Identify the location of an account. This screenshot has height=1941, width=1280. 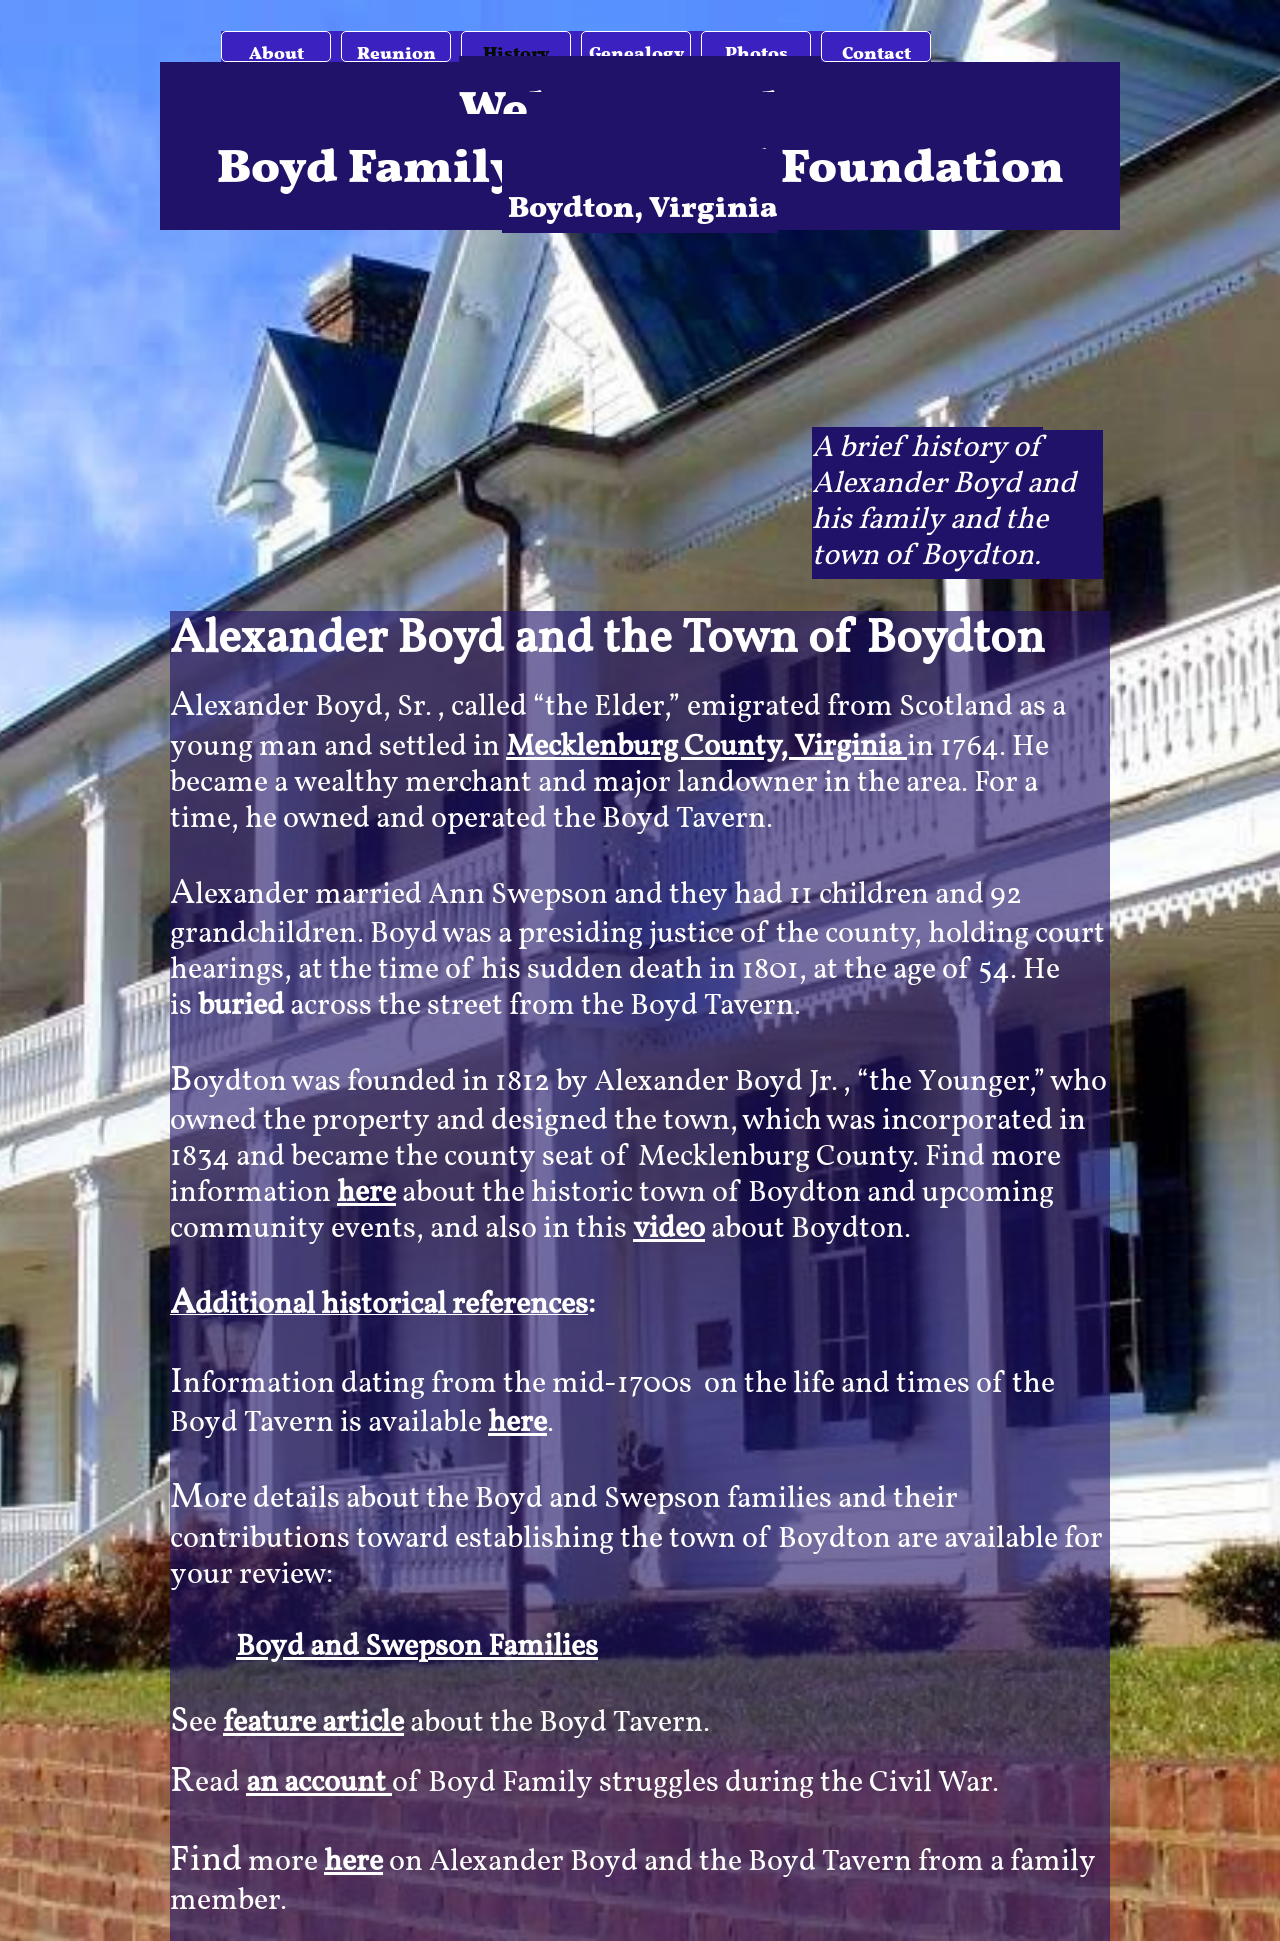
(319, 1783).